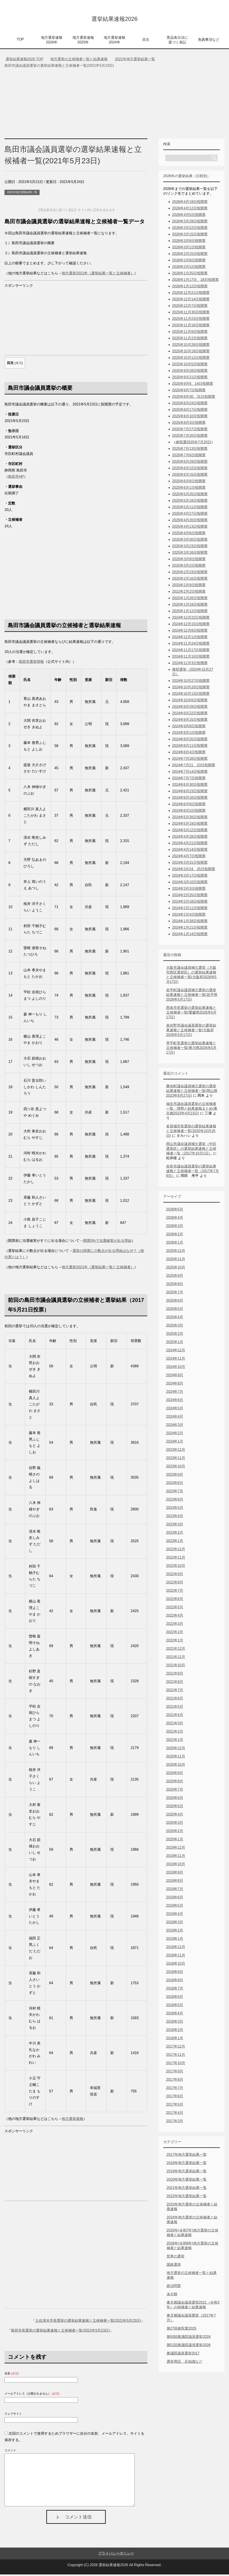 The width and height of the screenshot is (229, 2576). Describe the element at coordinates (174, 1924) in the screenshot. I see `2019年3月` at that location.